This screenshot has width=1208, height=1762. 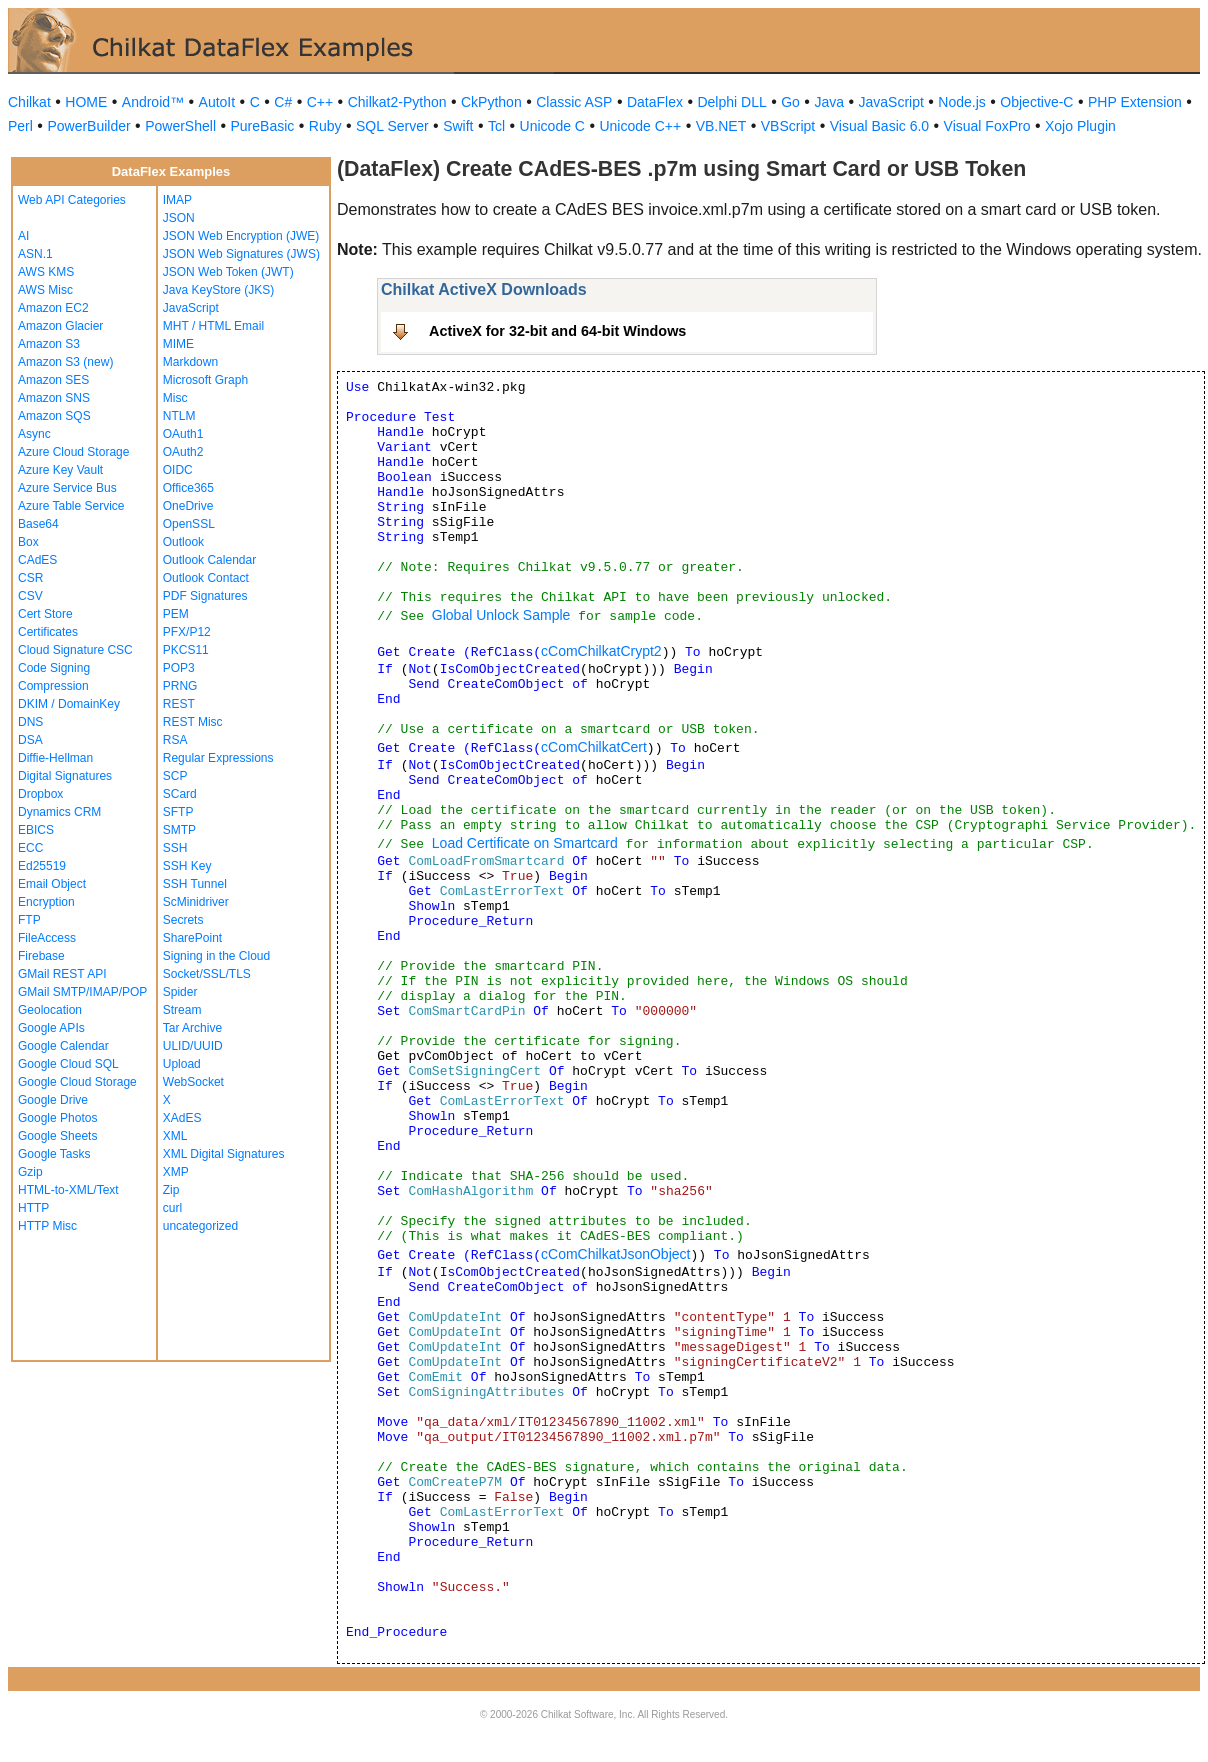 What do you see at coordinates (557, 331) in the screenshot?
I see `ActiveX for 32-bit and 64-bit Windows` at bounding box center [557, 331].